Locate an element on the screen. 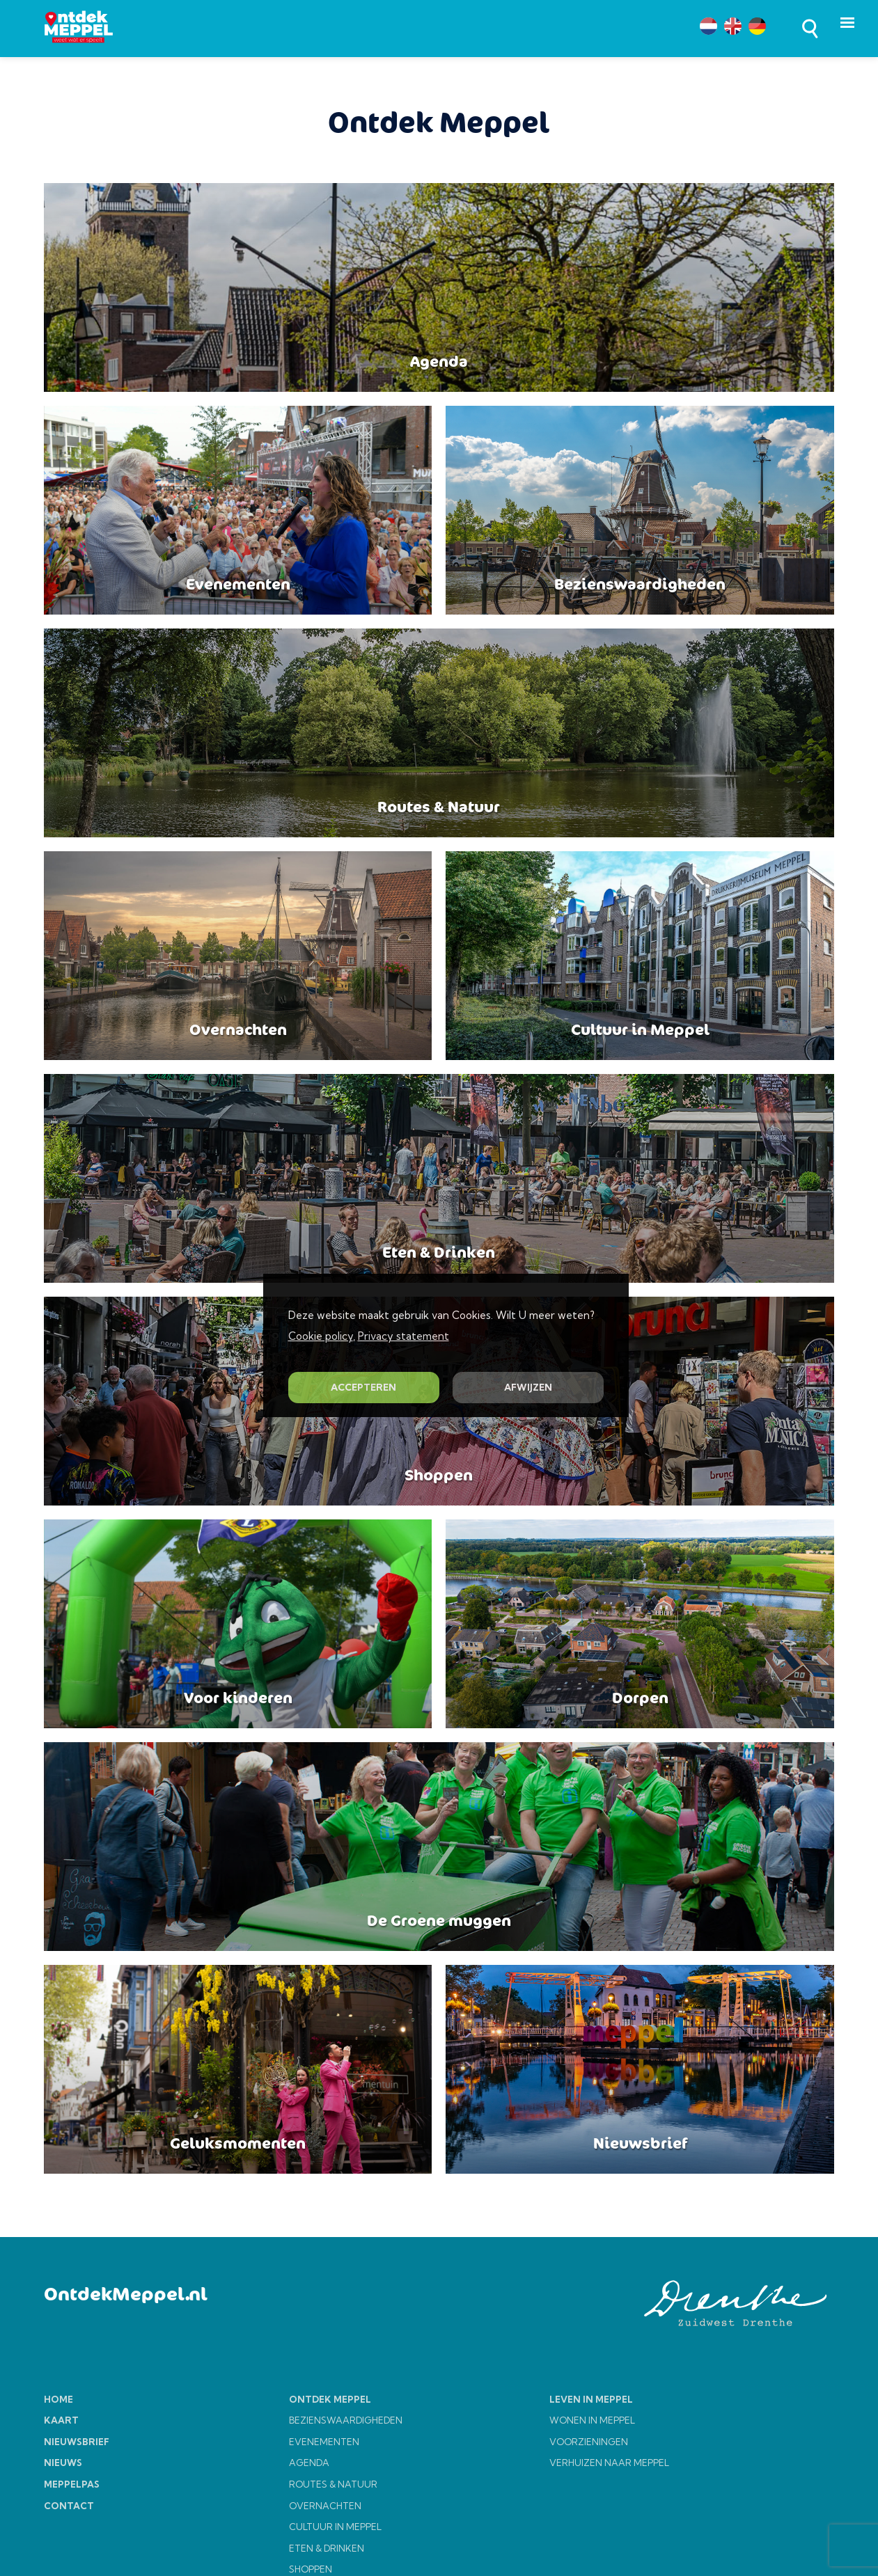 The image size is (878, 2576). VERHUIZEN NAAR MEPPEL is located at coordinates (609, 2462).